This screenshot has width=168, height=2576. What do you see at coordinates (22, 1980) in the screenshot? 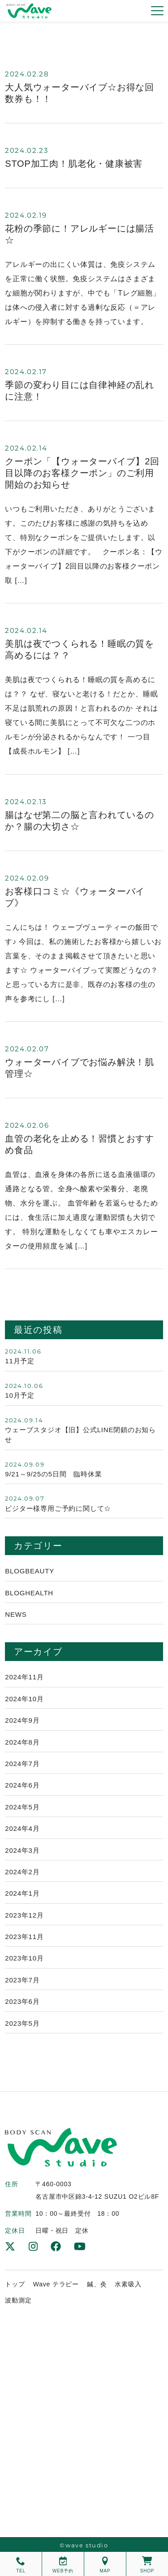
I see `2023年7月` at bounding box center [22, 1980].